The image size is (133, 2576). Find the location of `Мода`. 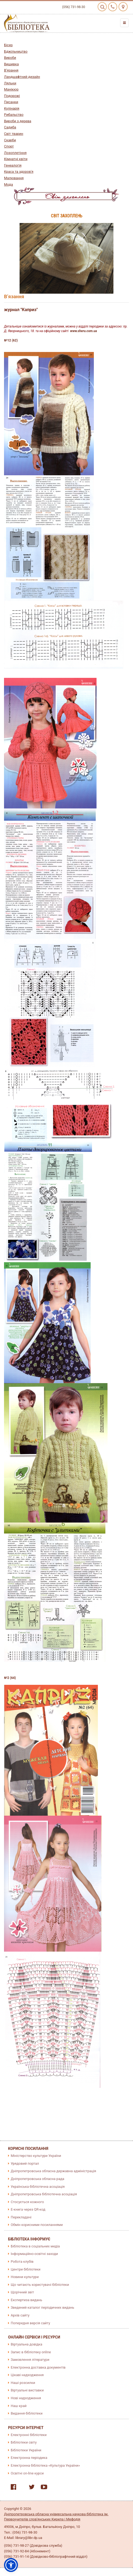

Мода is located at coordinates (8, 184).